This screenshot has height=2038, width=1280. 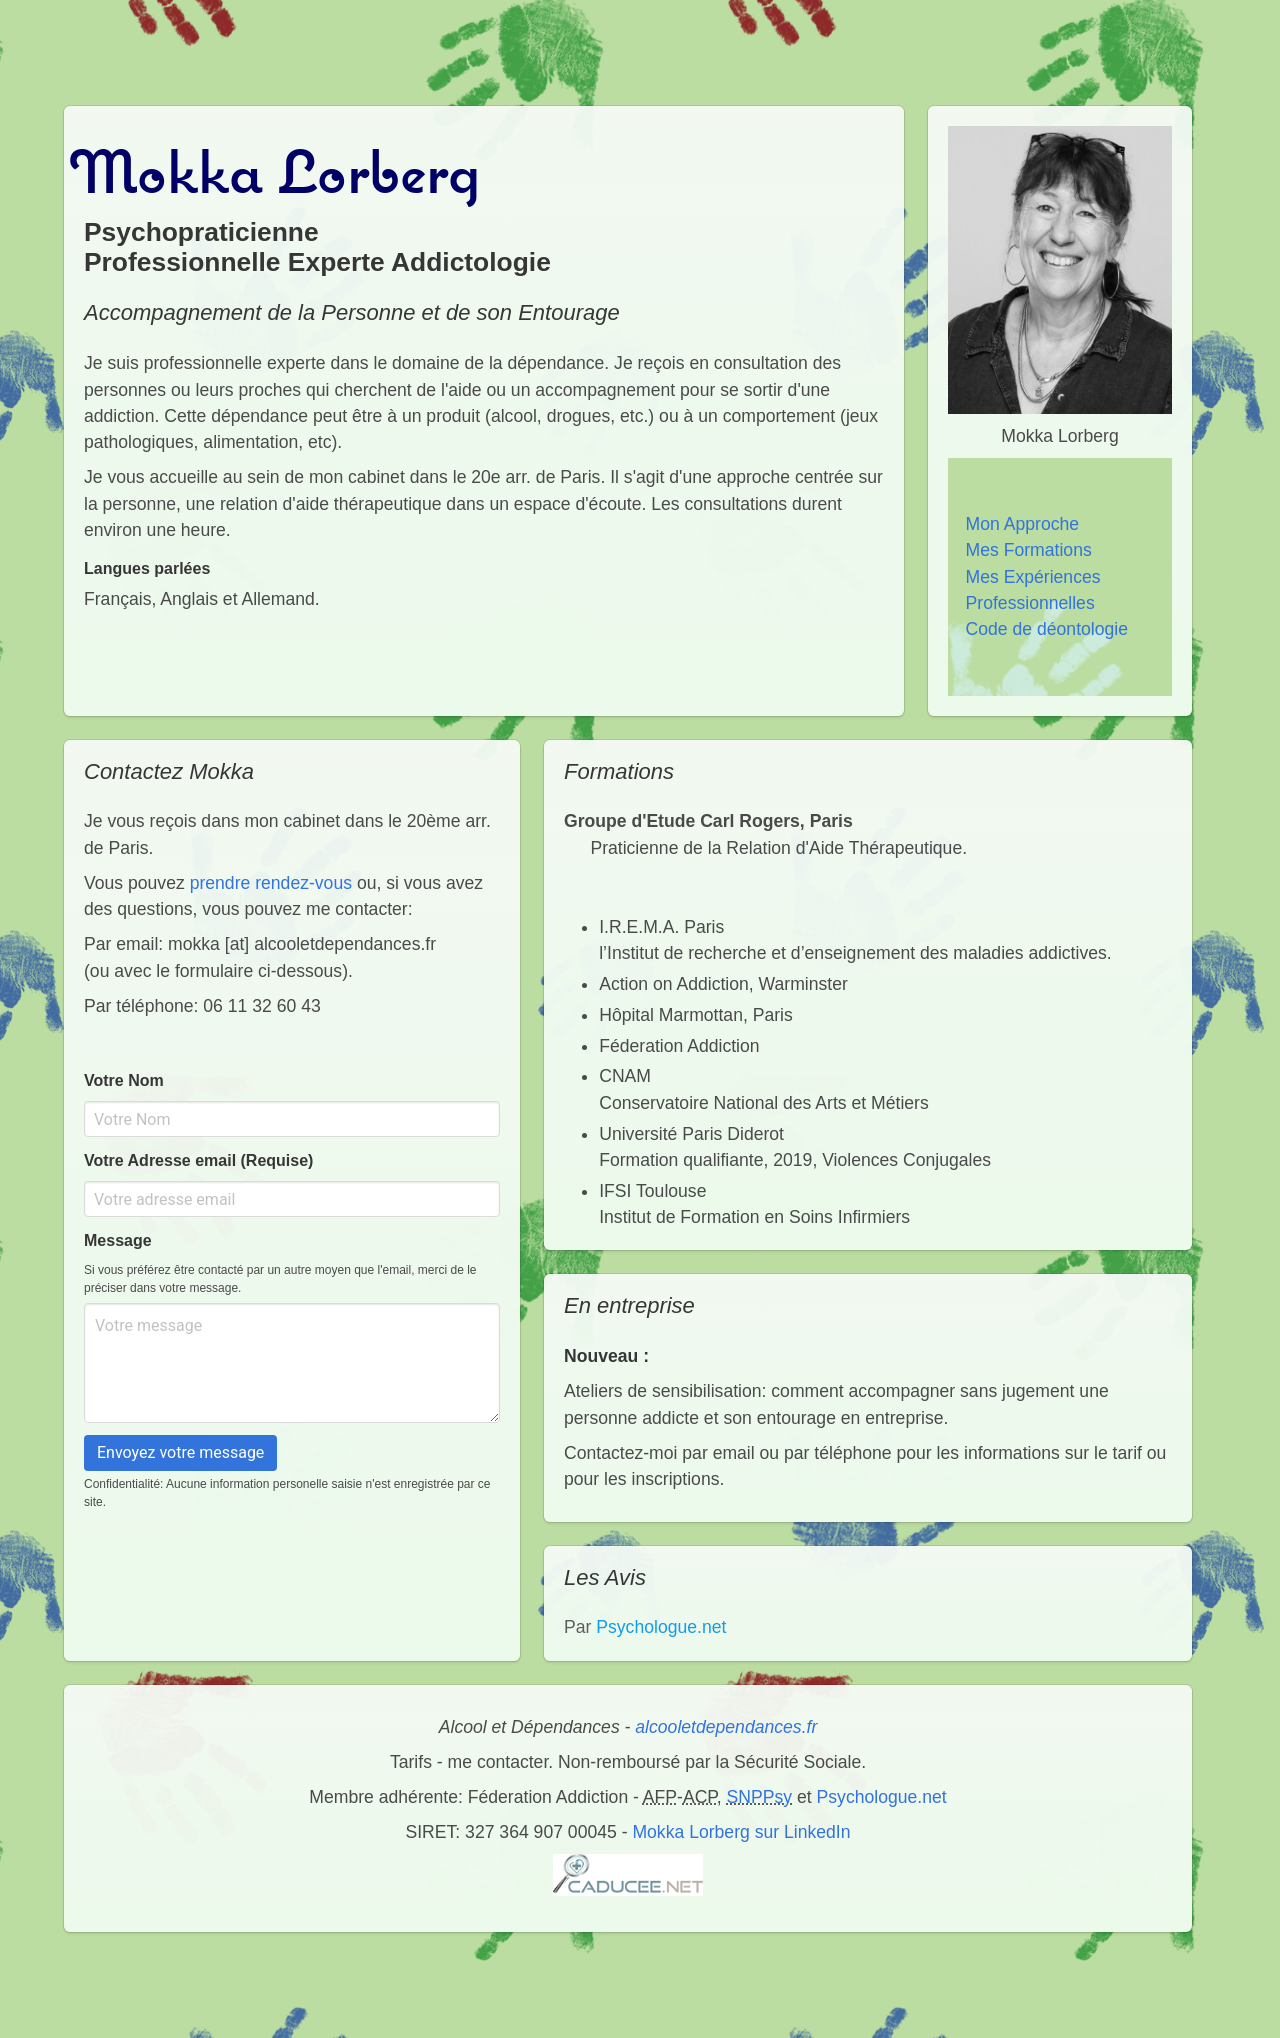 What do you see at coordinates (124, 1080) in the screenshot?
I see `Votre Nom` at bounding box center [124, 1080].